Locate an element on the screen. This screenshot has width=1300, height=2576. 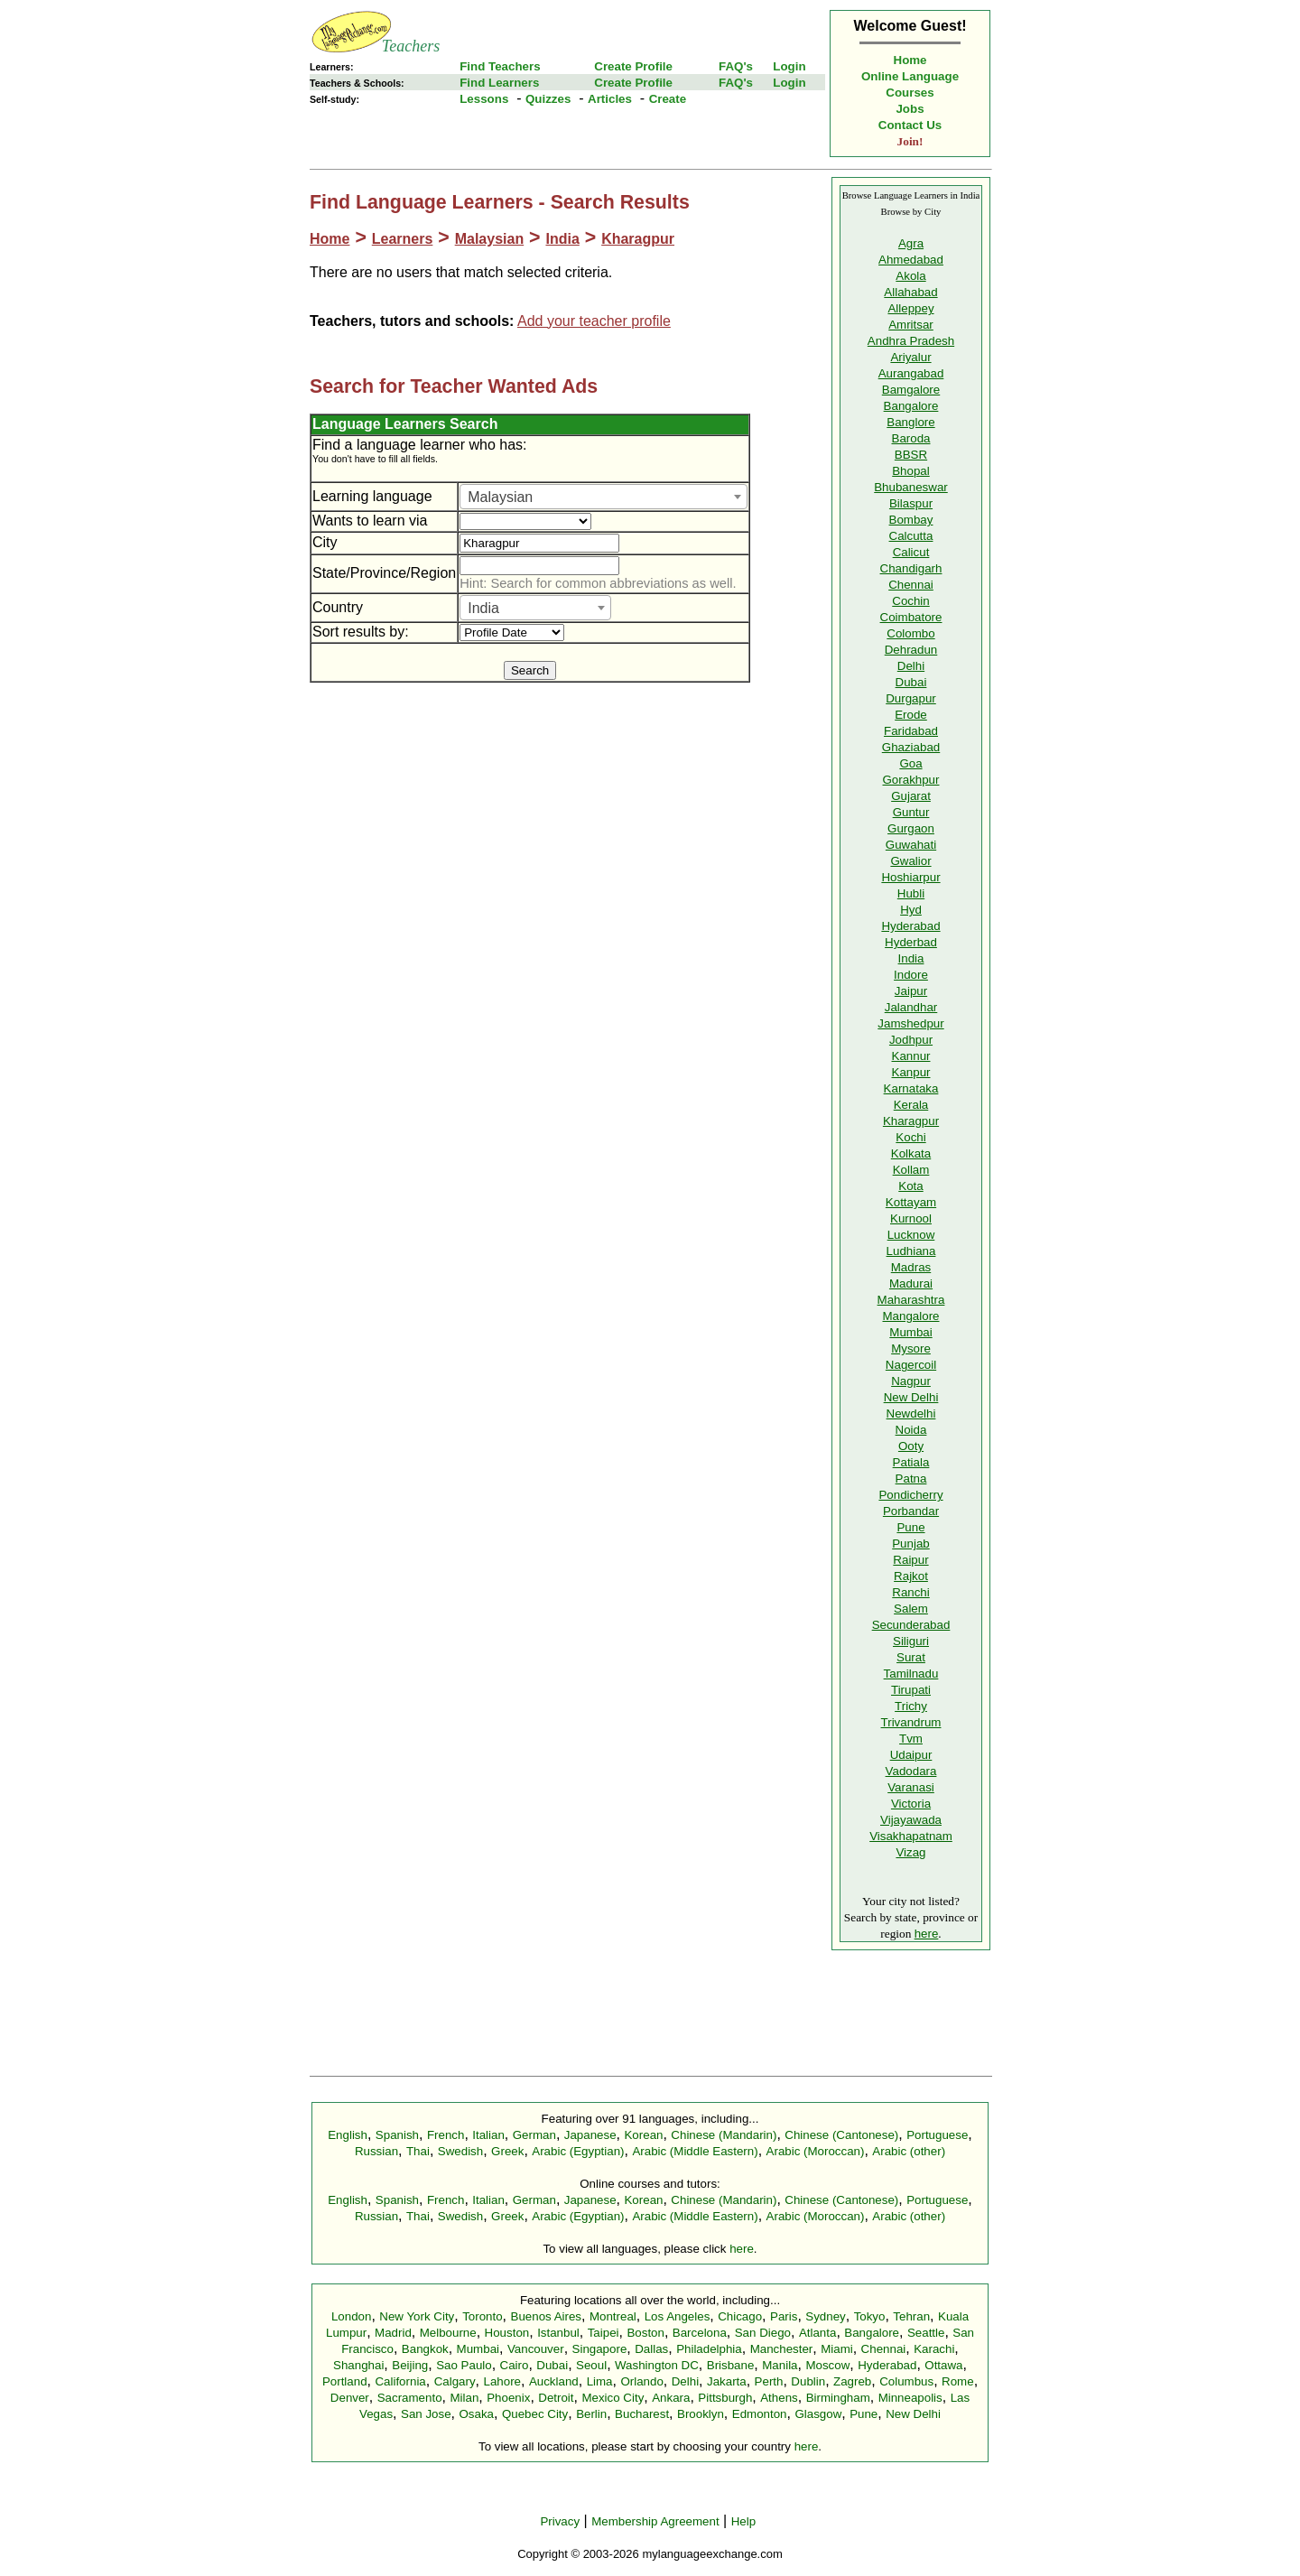
Sacramento is located at coordinates (409, 2397).